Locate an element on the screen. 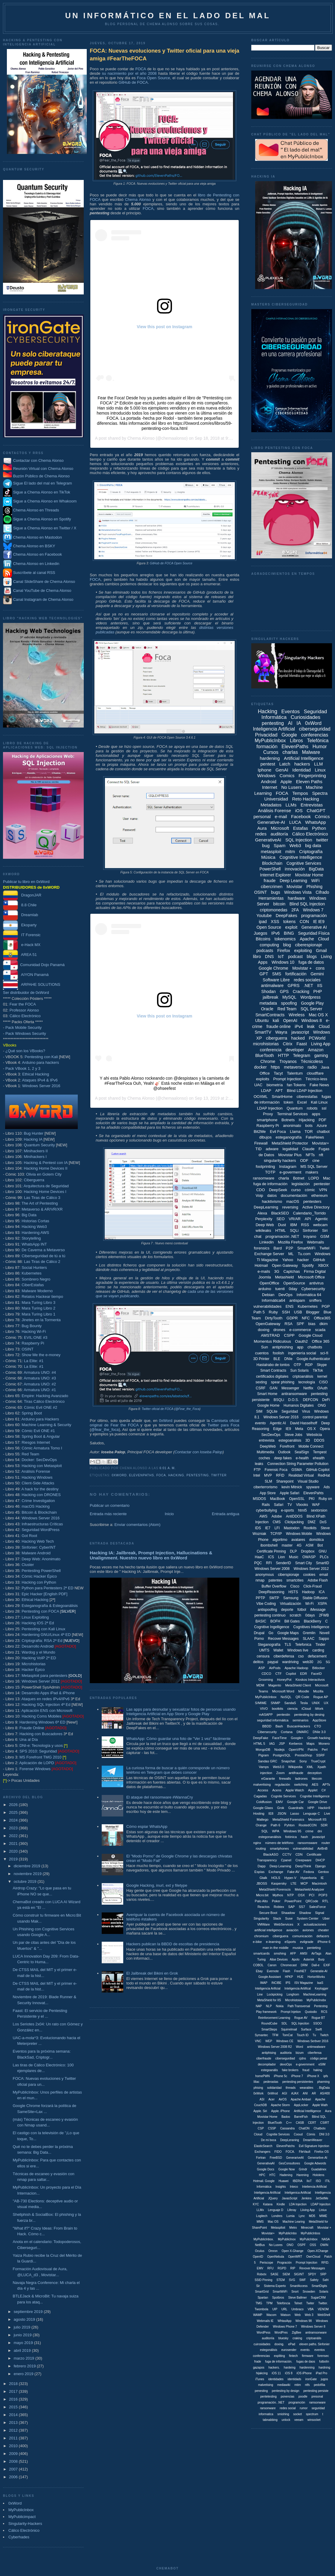 The image size is (335, 2576). GesConsultores is located at coordinates (289, 2163).